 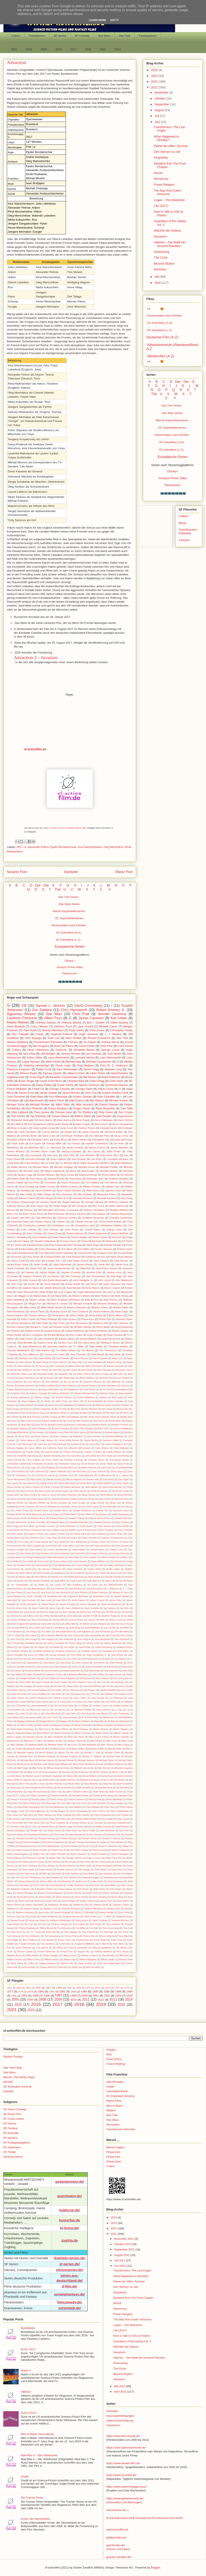 What do you see at coordinates (25, 1190) in the screenshot?
I see `Zendaya` at bounding box center [25, 1190].